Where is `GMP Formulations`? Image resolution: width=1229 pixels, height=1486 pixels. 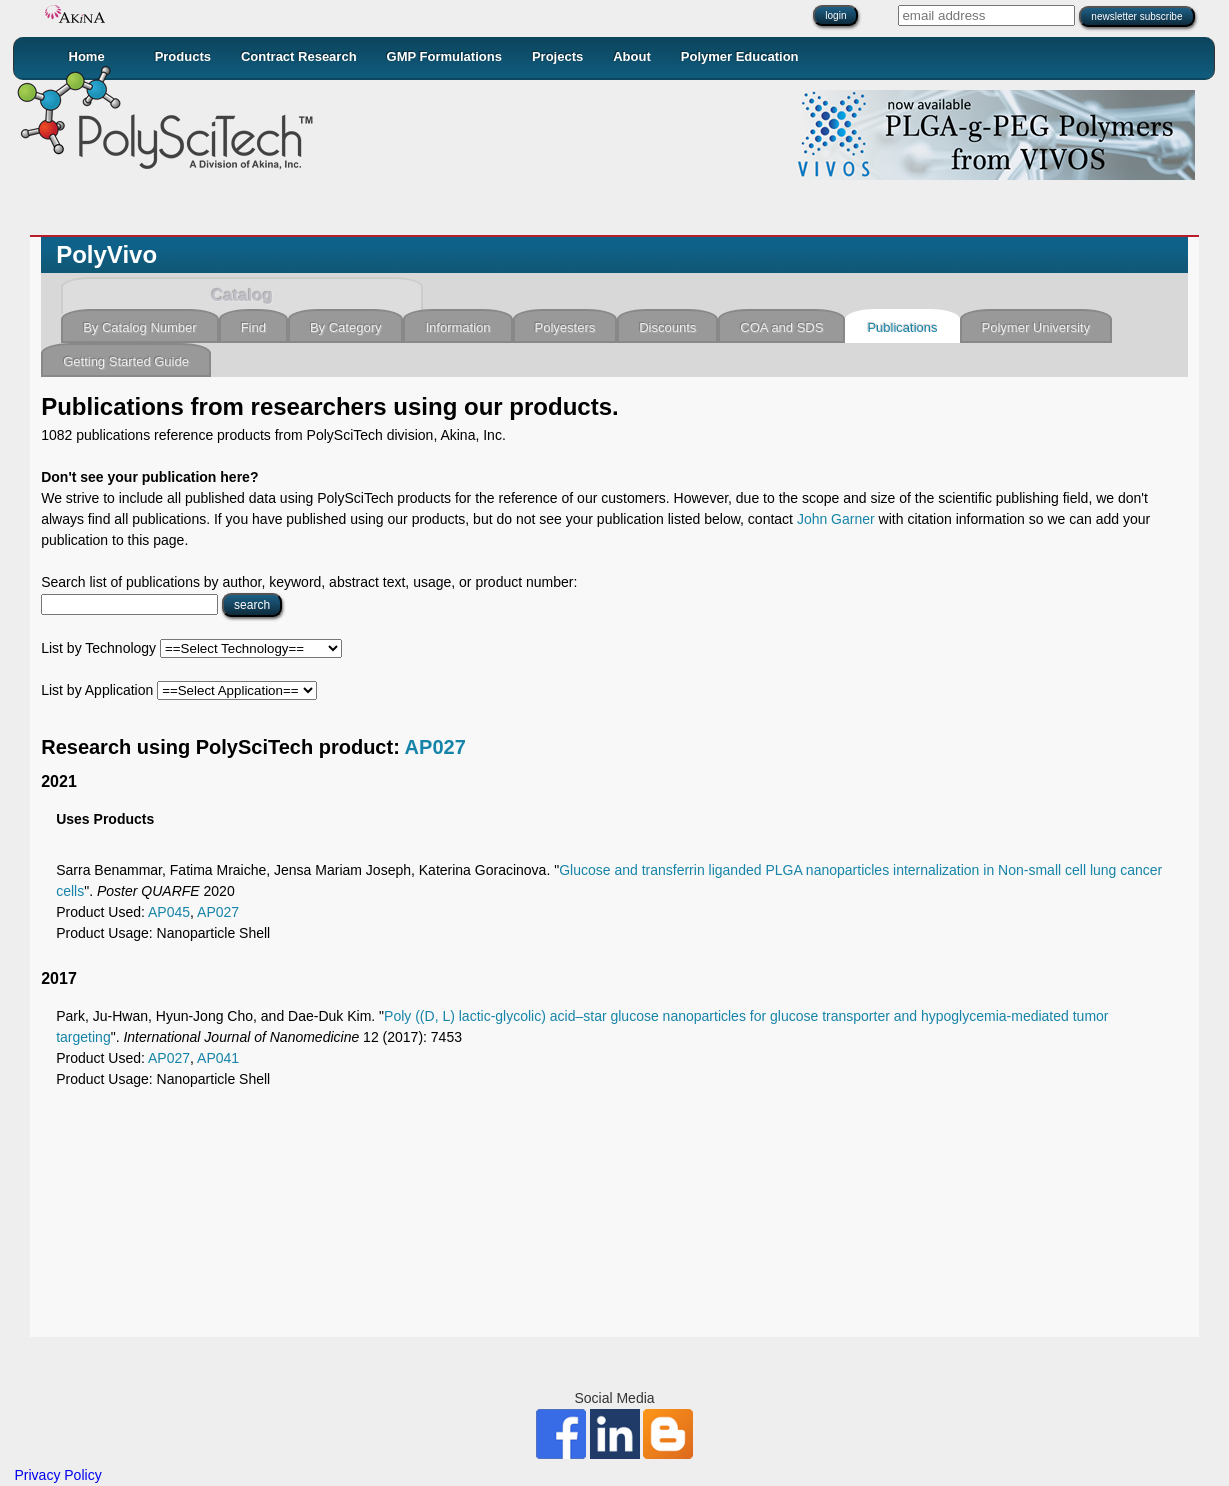 GMP Formulations is located at coordinates (444, 56).